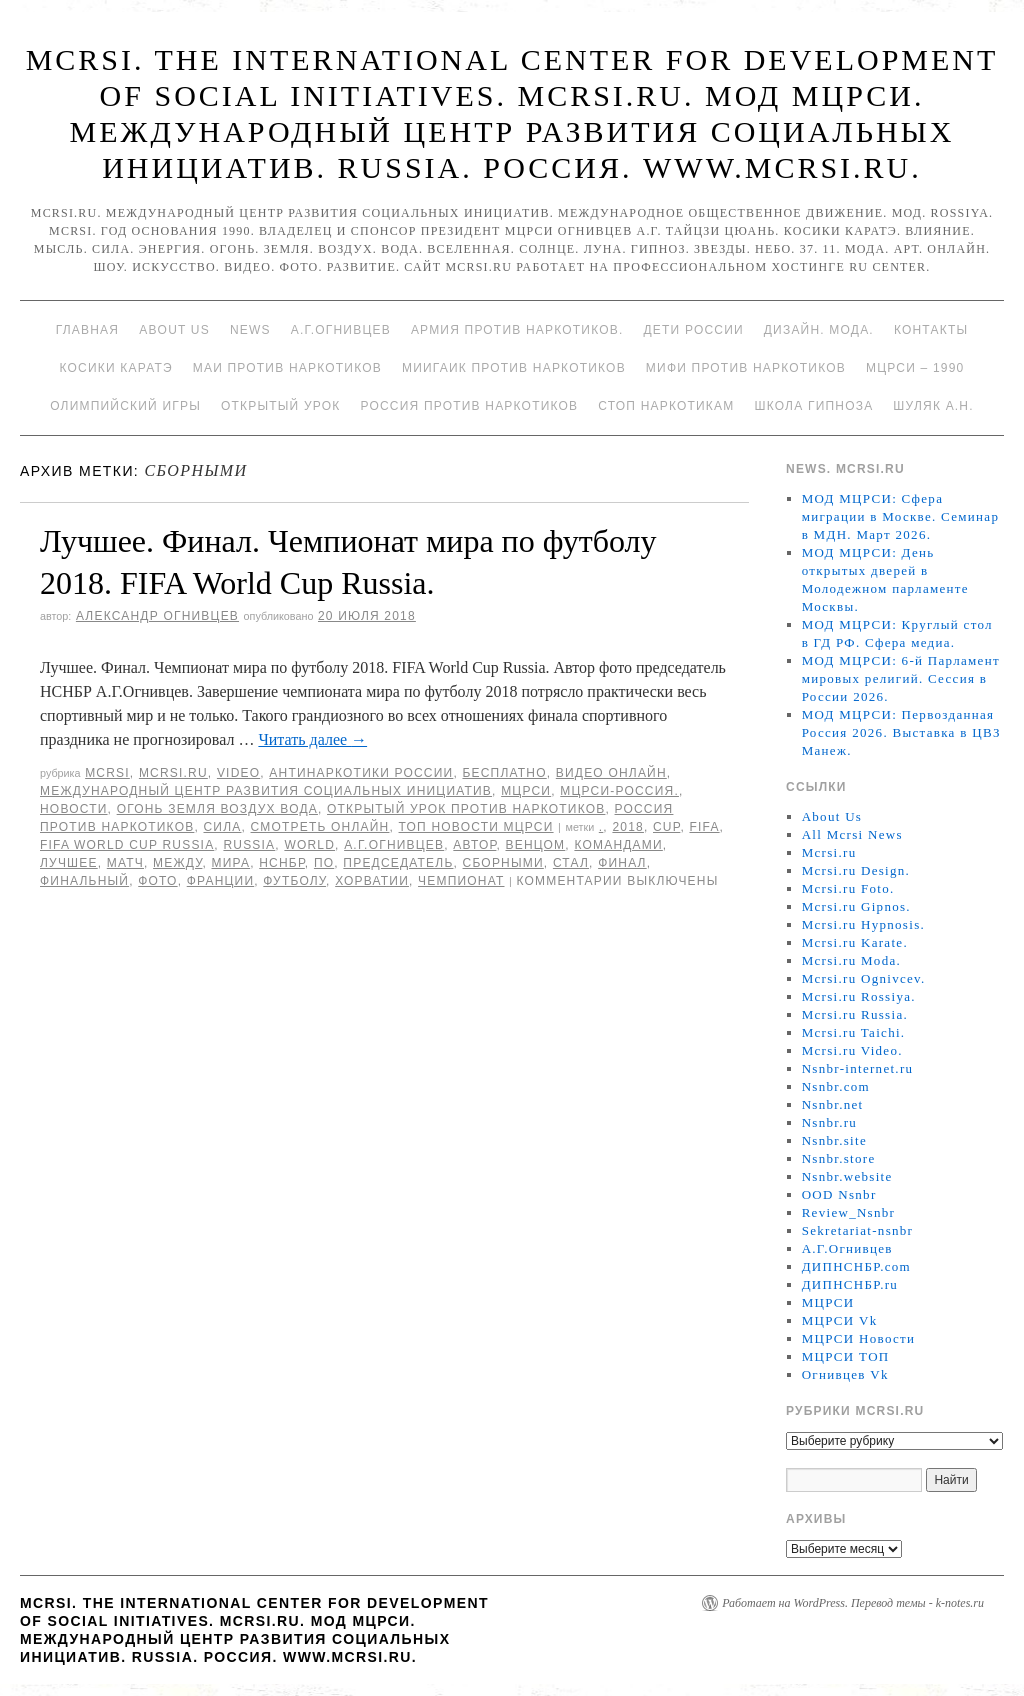 The width and height of the screenshot is (1024, 1696). I want to click on Венцом, so click(536, 845).